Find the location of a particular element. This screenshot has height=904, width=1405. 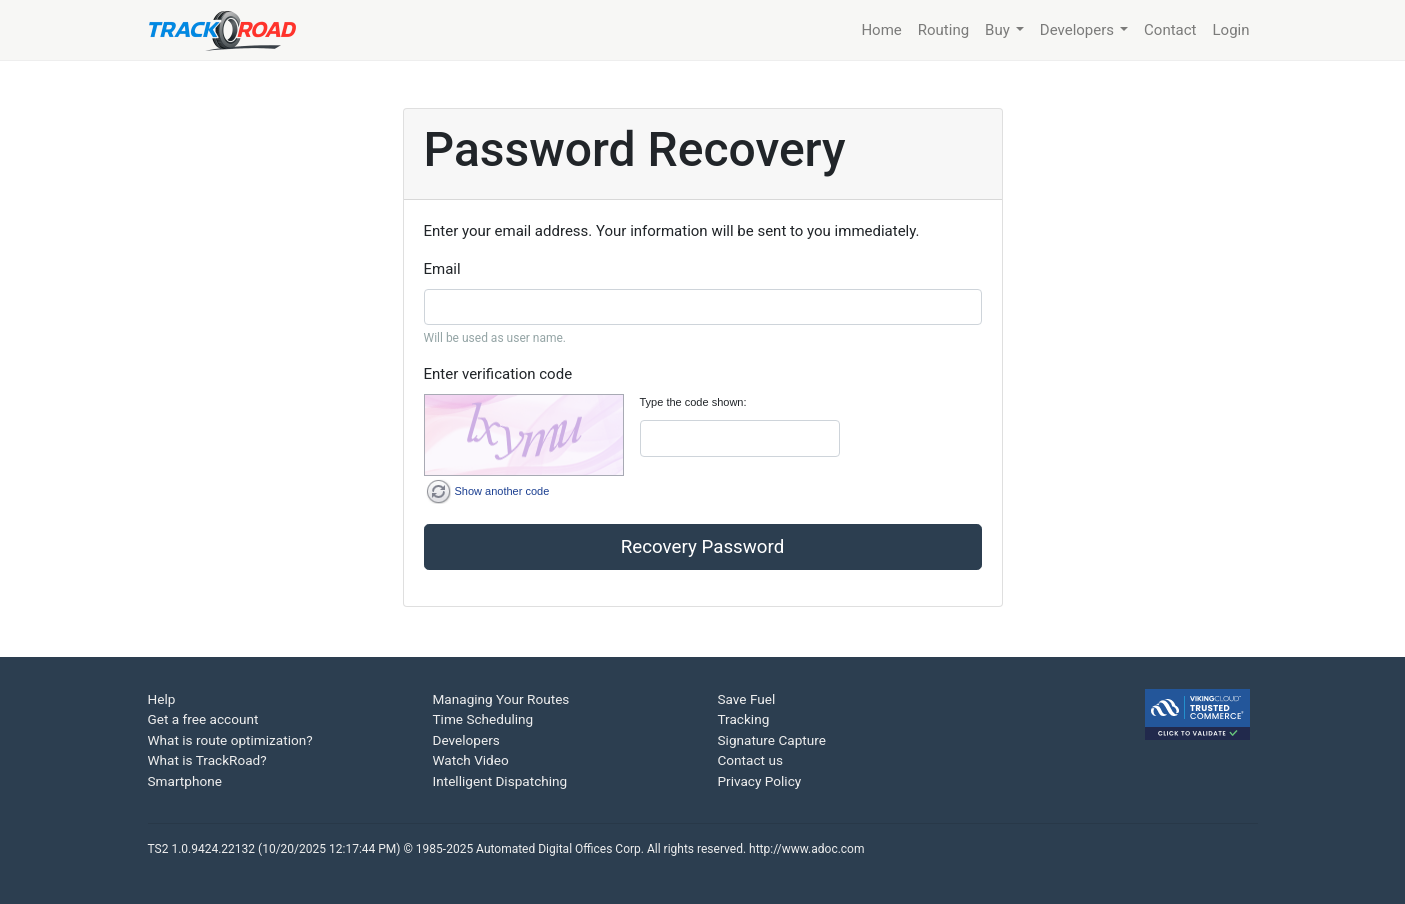

Save Fuel is located at coordinates (747, 699).